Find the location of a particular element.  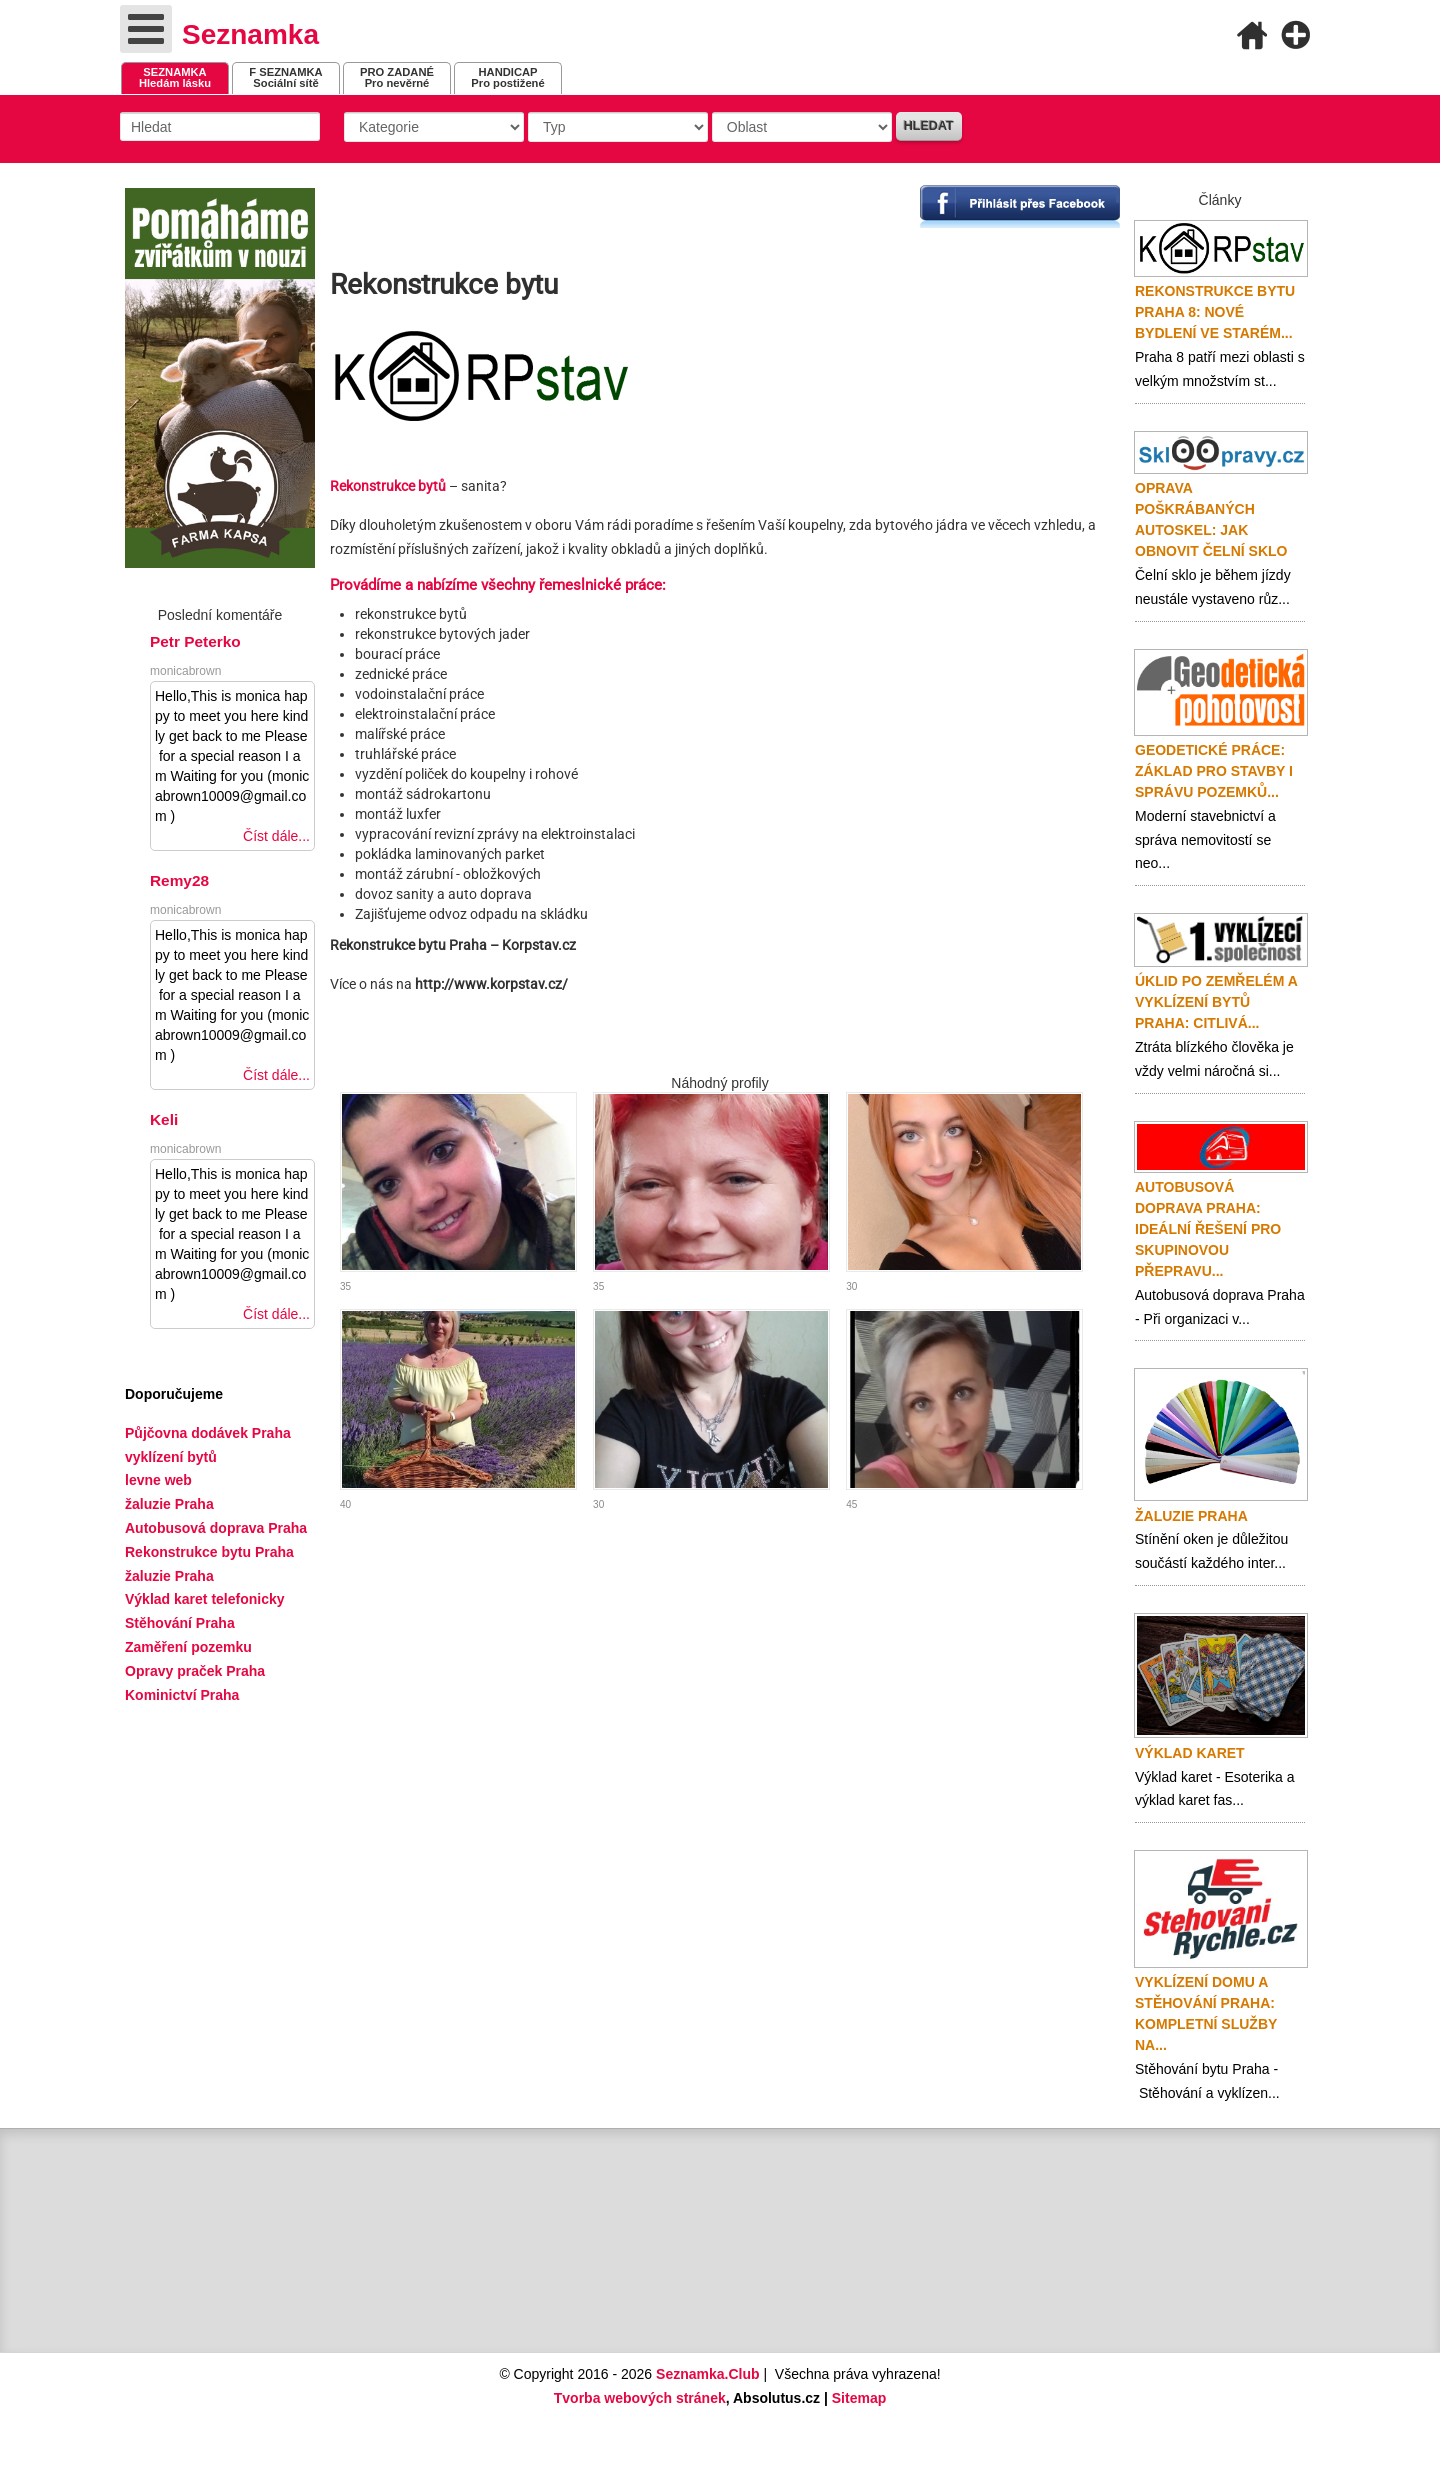

levne web is located at coordinates (158, 1480).